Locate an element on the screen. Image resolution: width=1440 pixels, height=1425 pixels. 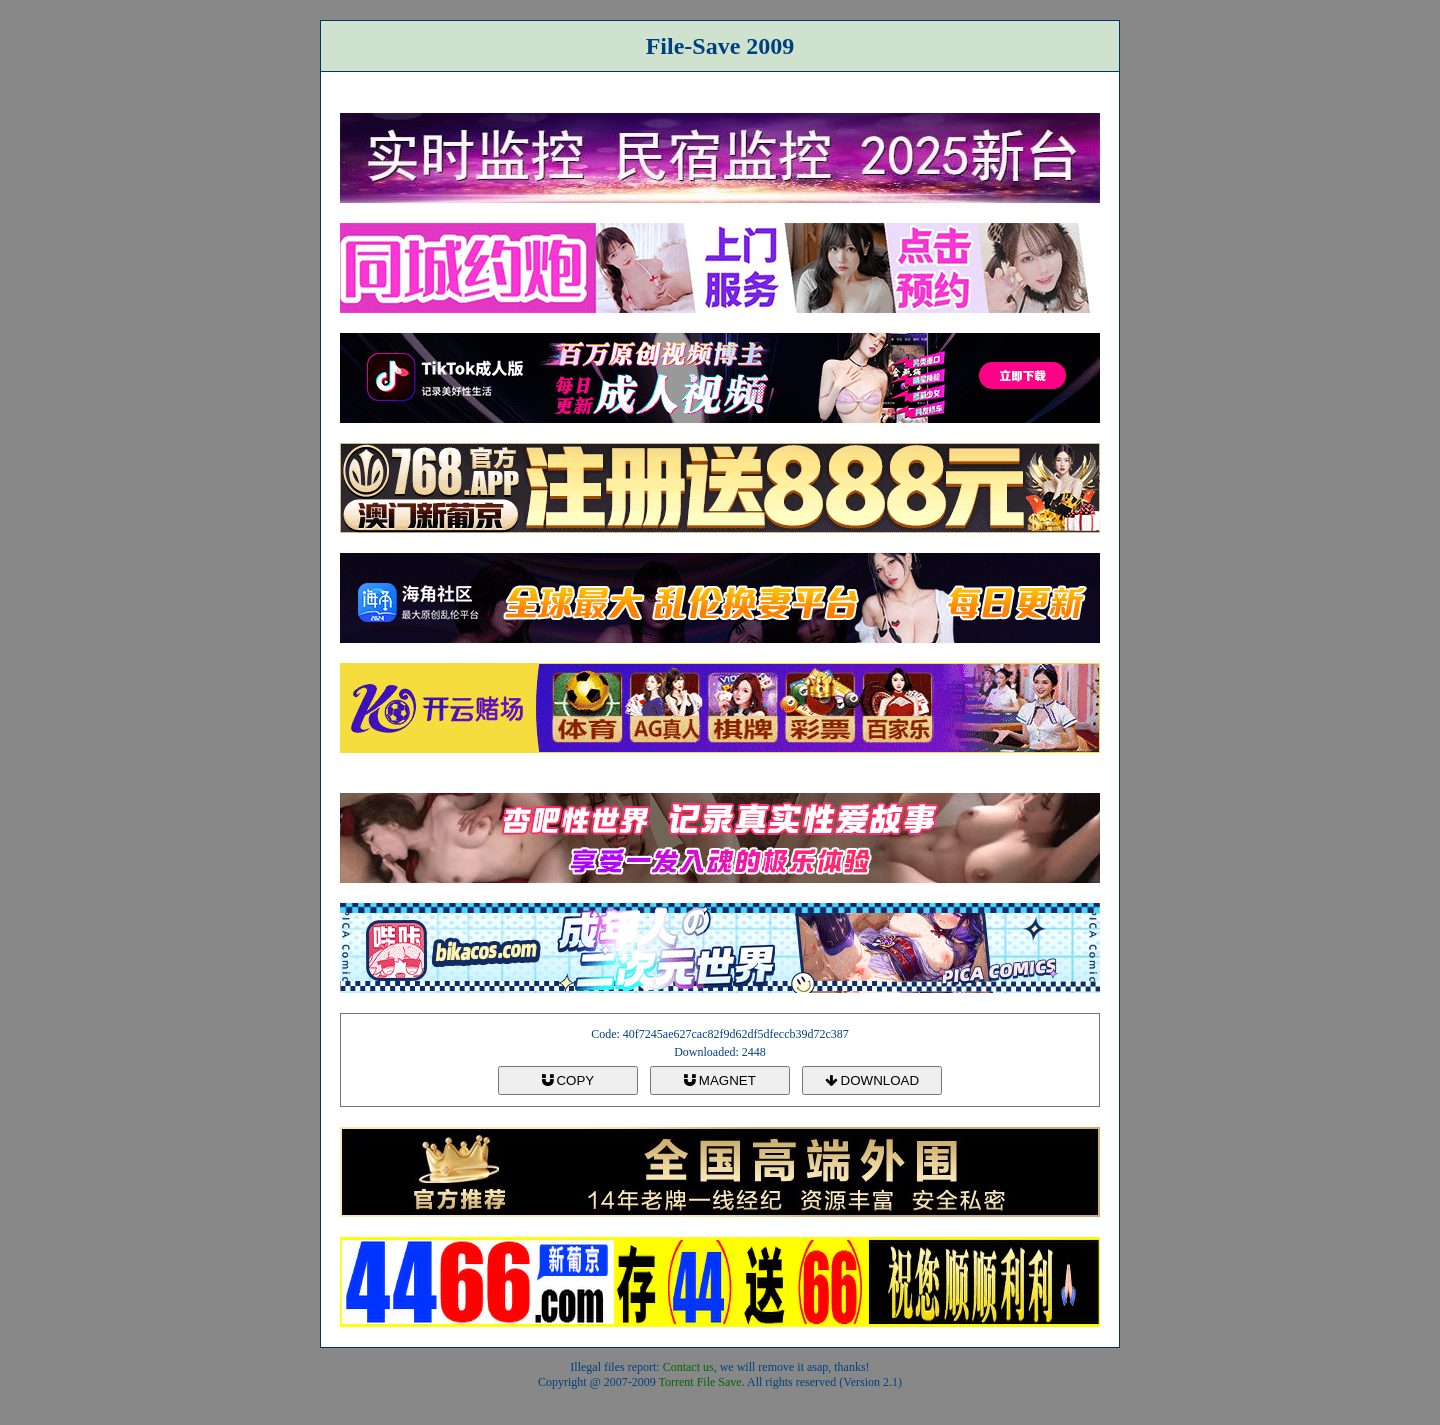
DOWNLOAD is located at coordinates (872, 1080).